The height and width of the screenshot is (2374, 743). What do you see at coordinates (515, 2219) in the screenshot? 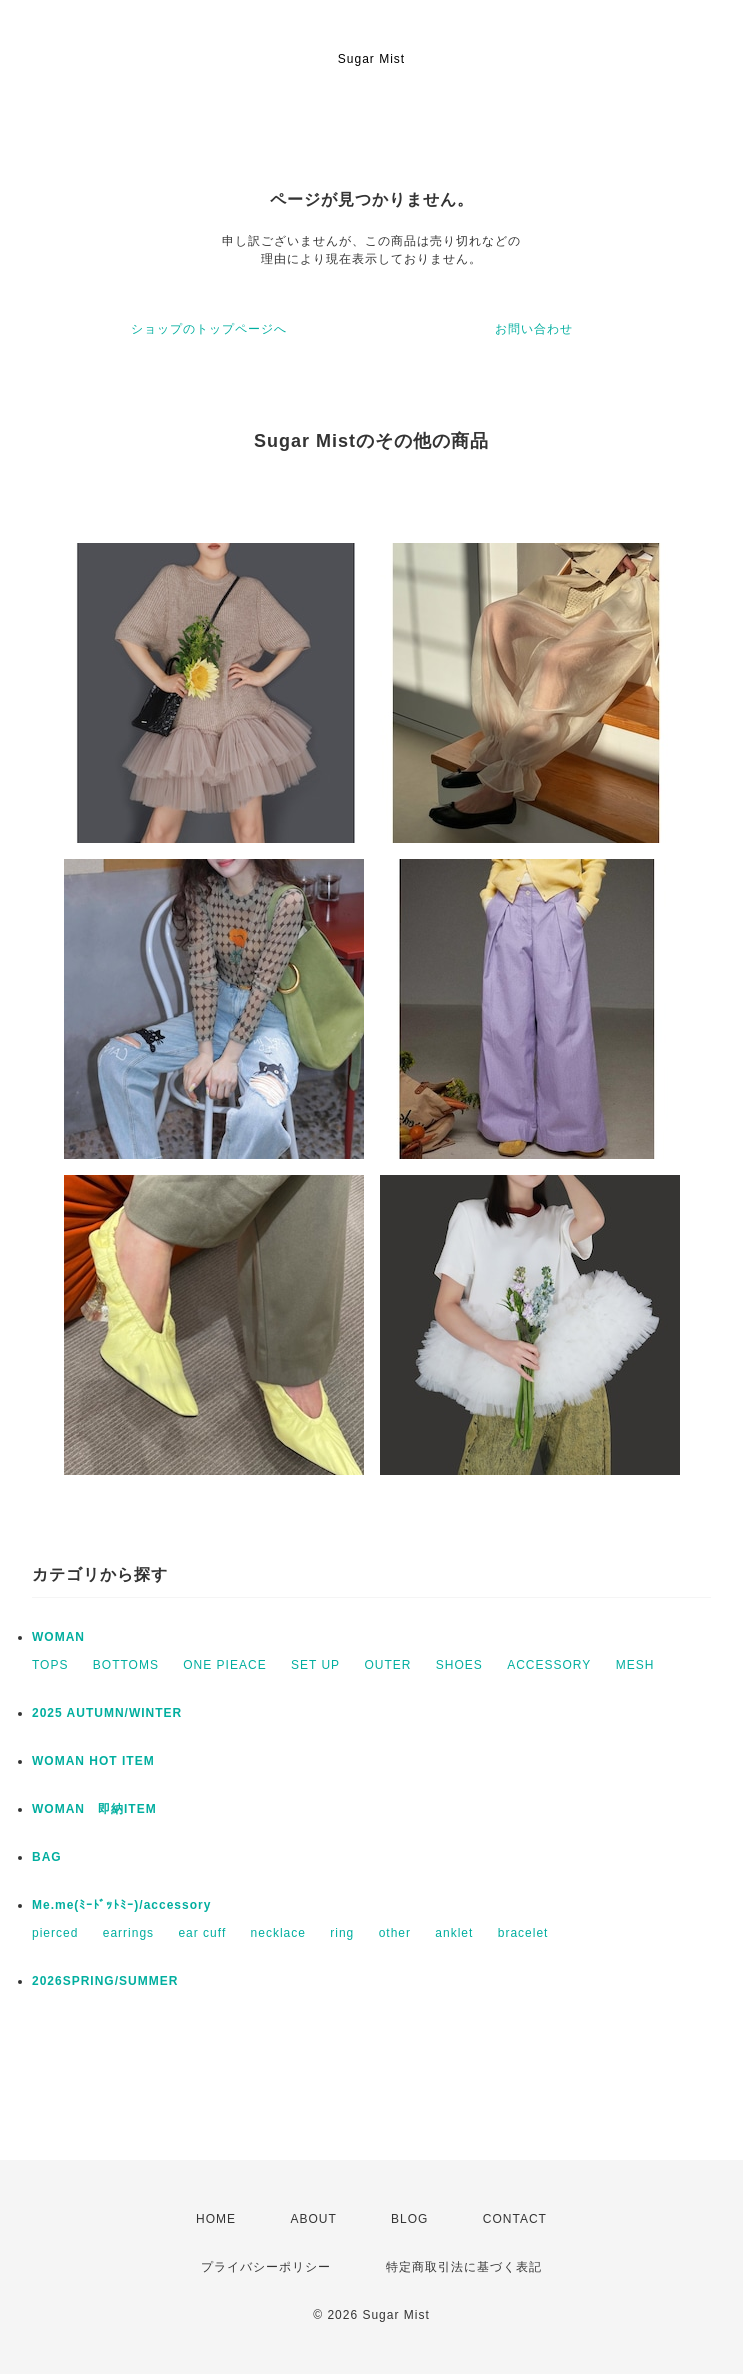
I see `CONTACT` at bounding box center [515, 2219].